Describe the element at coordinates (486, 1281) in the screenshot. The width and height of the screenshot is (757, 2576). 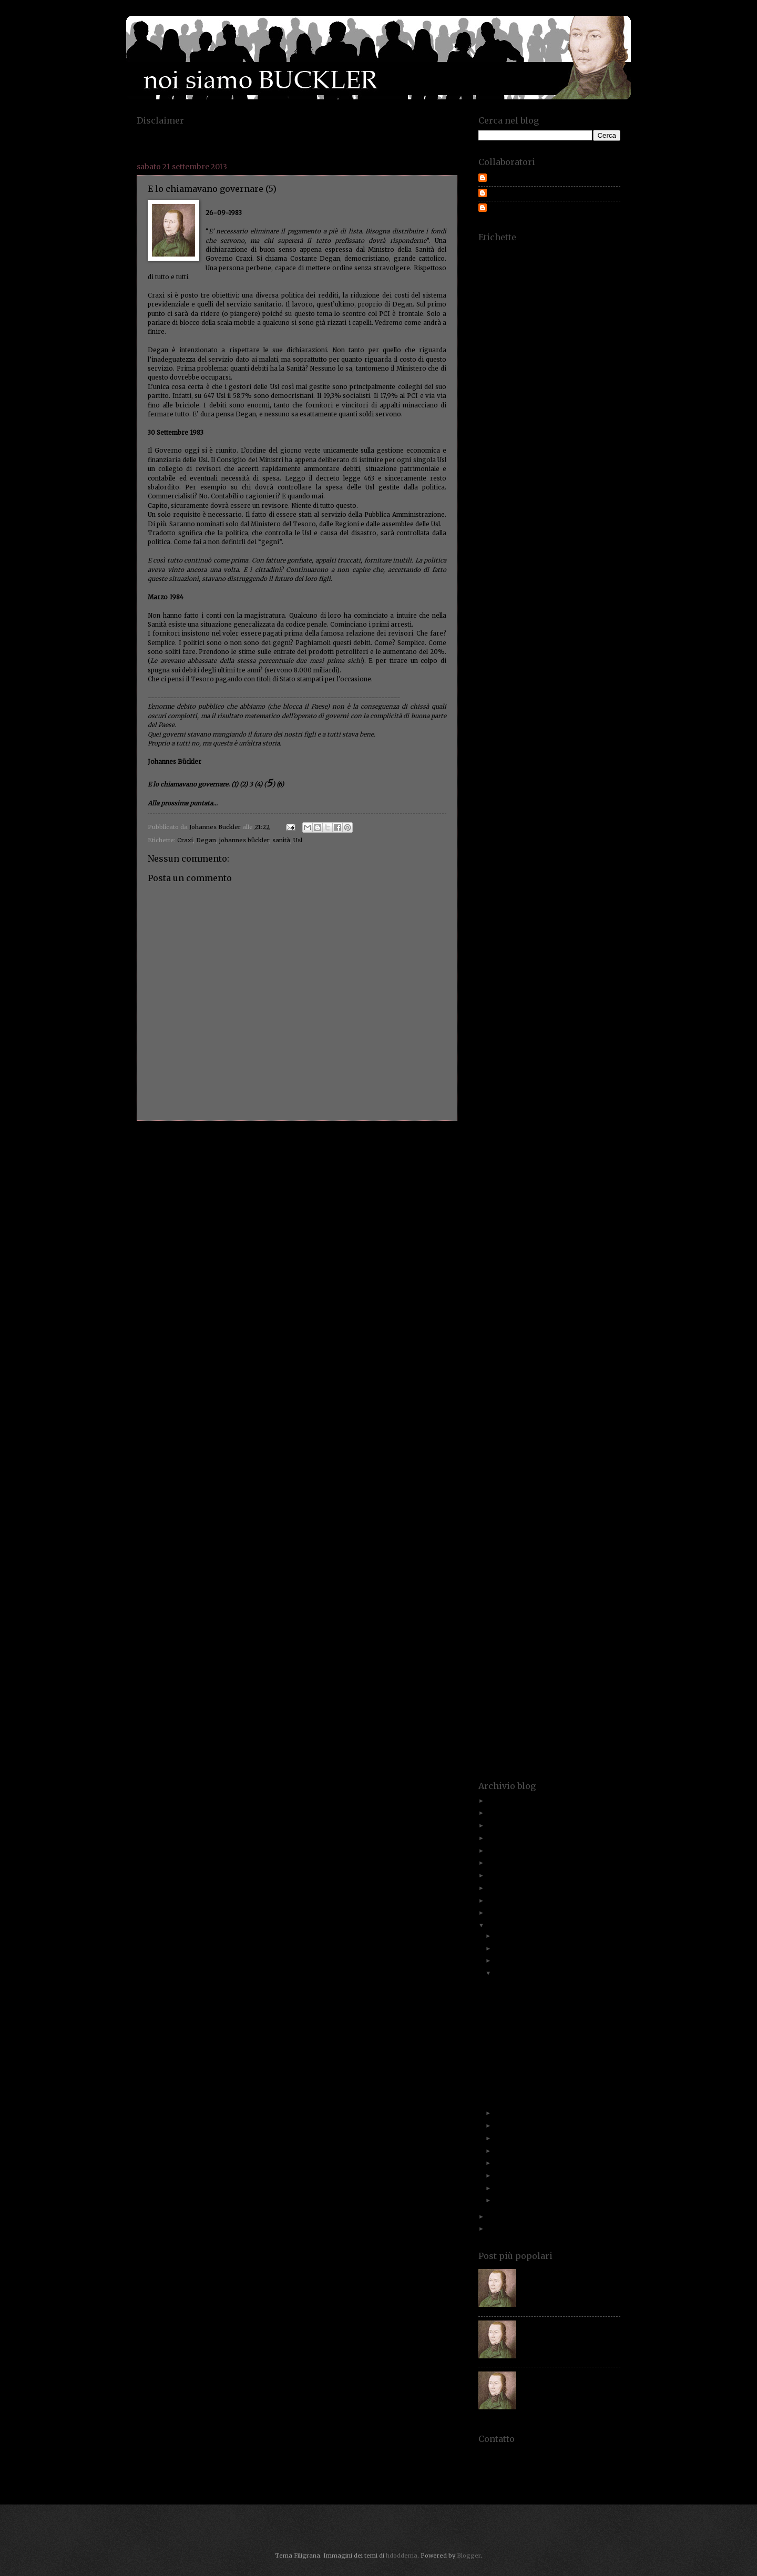
I see `ordine` at that location.